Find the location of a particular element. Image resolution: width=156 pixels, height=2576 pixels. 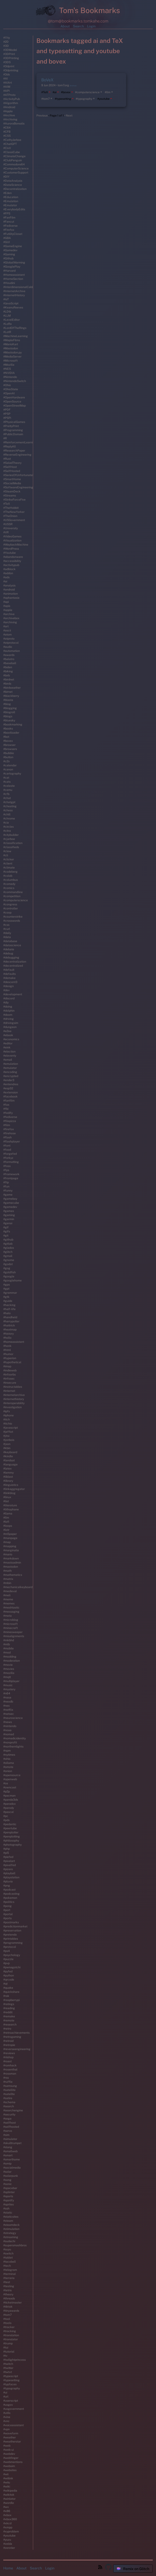

#filepizza is located at coordinates (9, 1121).